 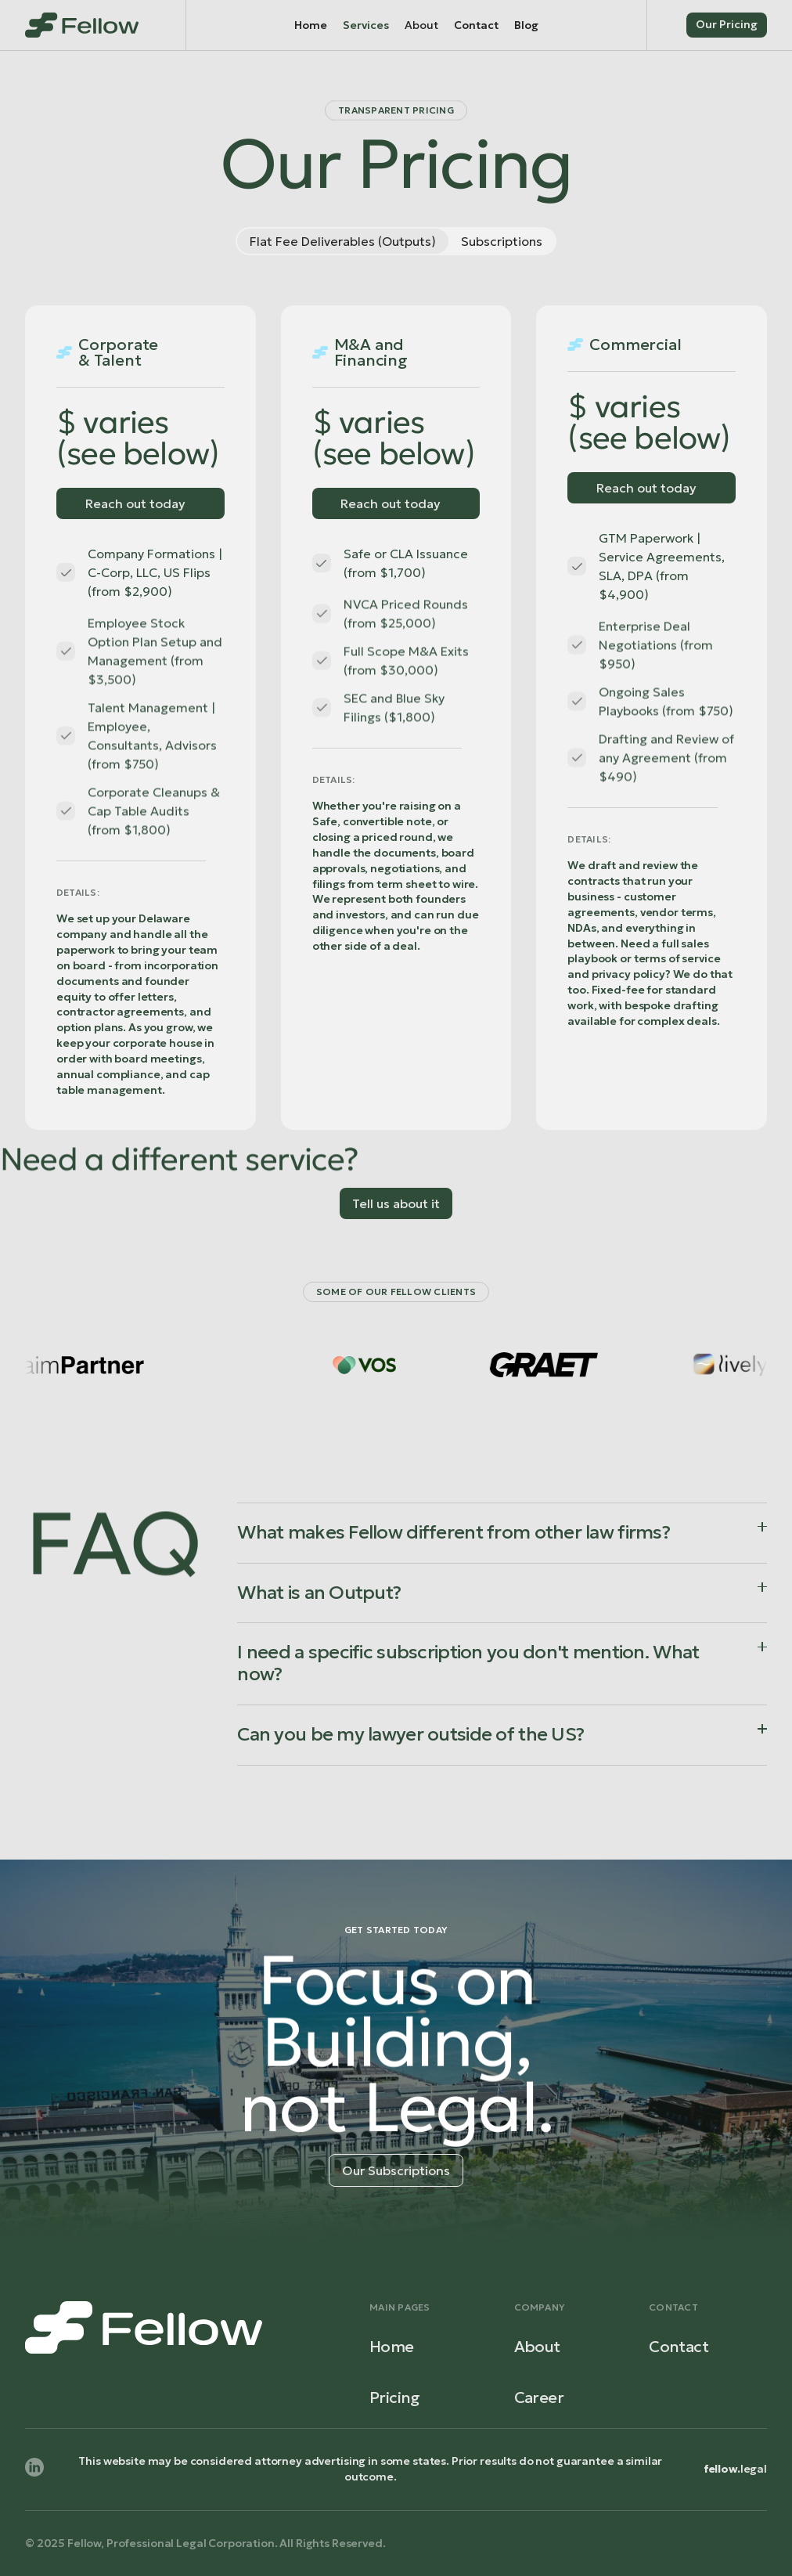 What do you see at coordinates (342, 241) in the screenshot?
I see `[tab]` at bounding box center [342, 241].